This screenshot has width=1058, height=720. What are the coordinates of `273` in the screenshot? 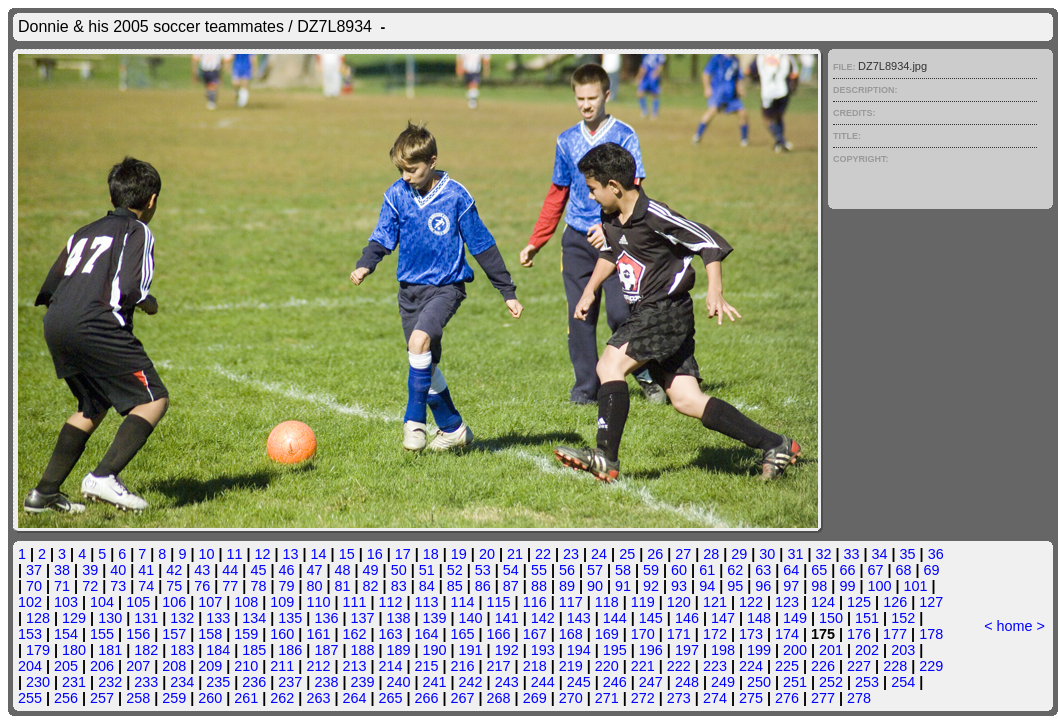 It's located at (679, 698).